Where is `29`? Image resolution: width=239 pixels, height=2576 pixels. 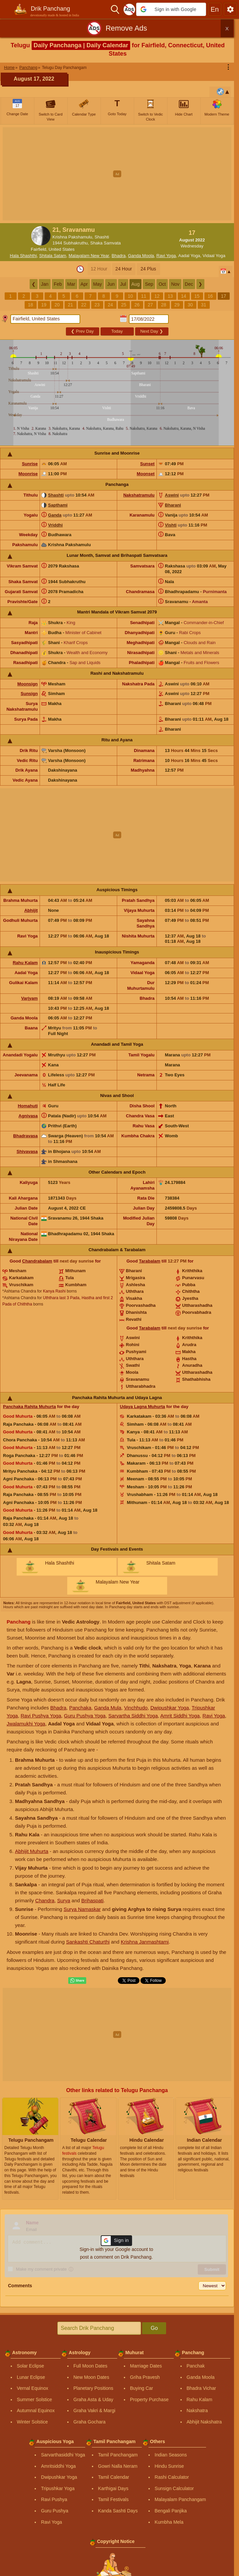 29 is located at coordinates (177, 304).